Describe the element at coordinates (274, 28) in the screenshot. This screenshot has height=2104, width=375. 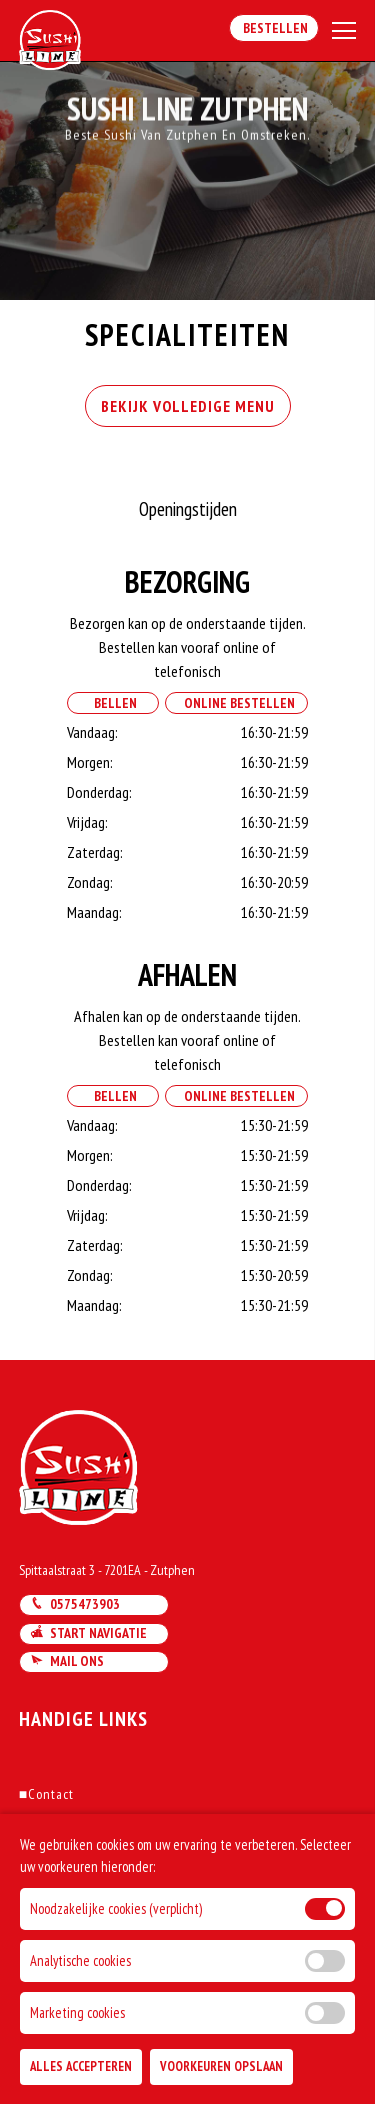
I see `Bestellen` at that location.